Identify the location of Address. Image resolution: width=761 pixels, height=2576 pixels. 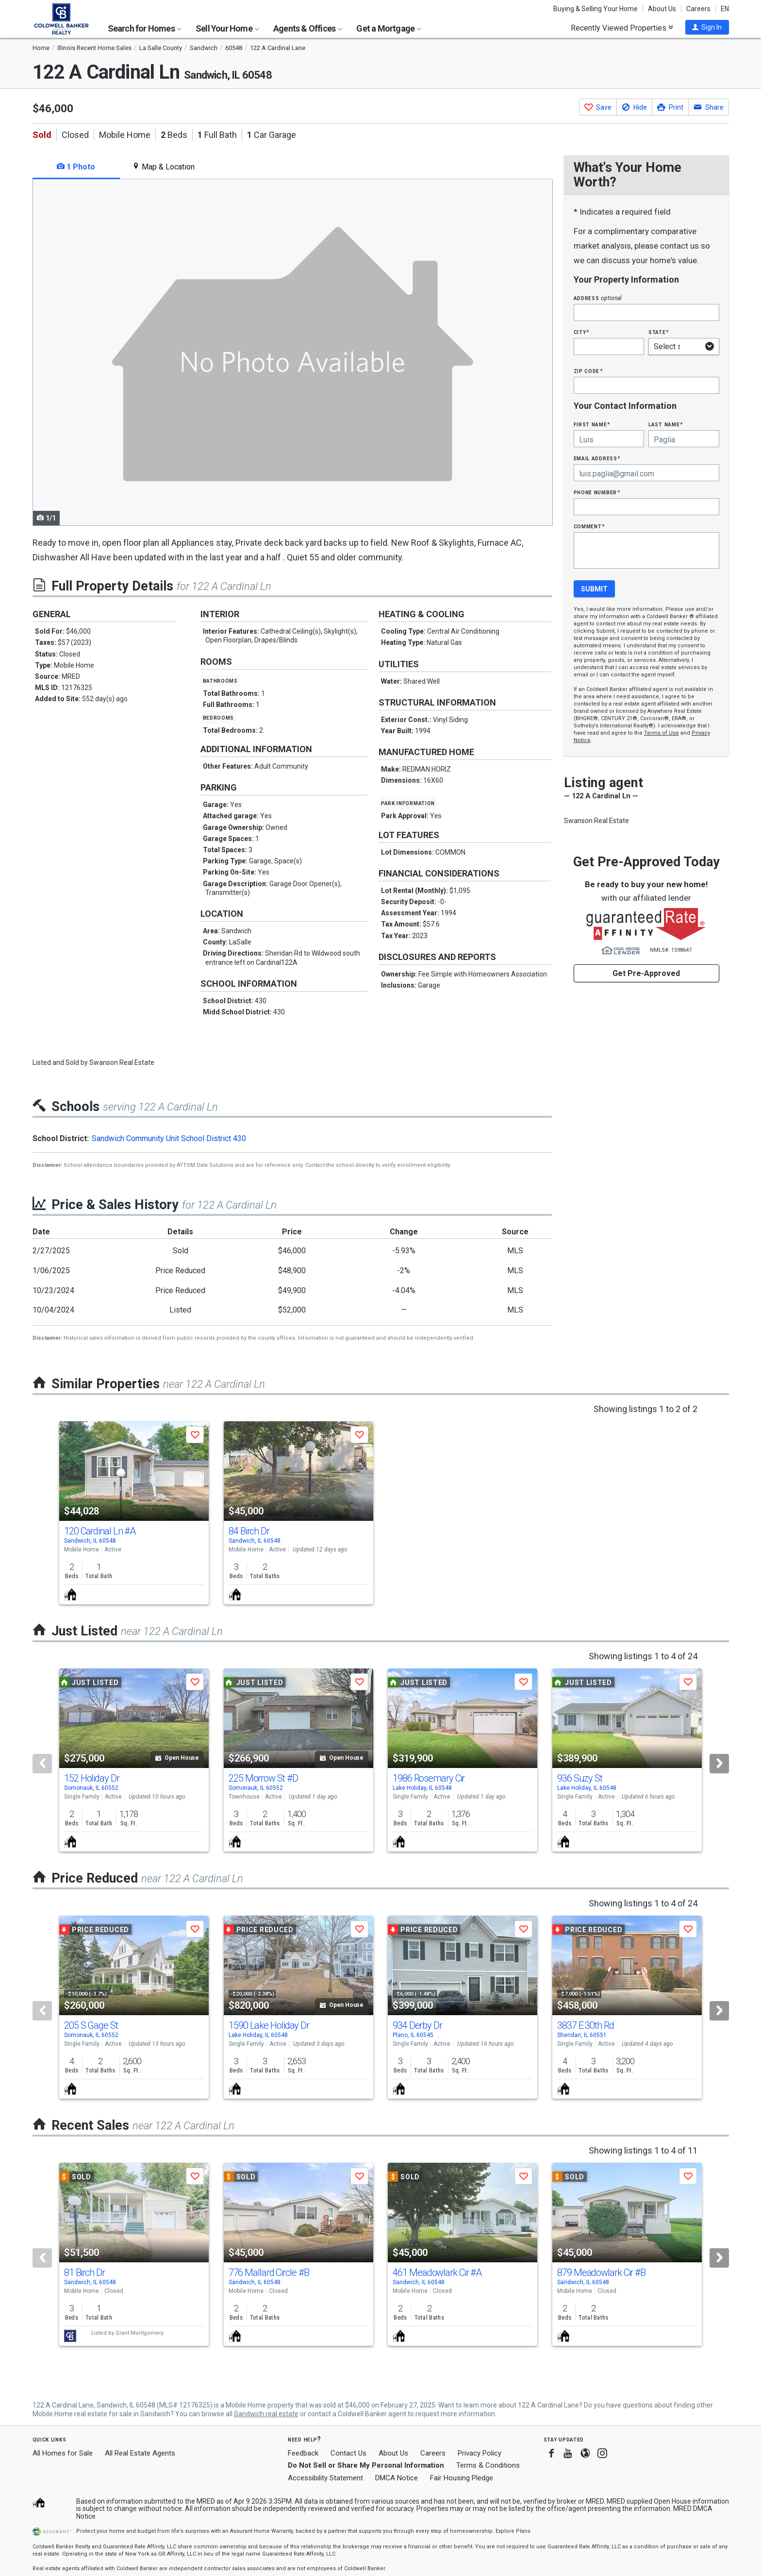
(598, 298).